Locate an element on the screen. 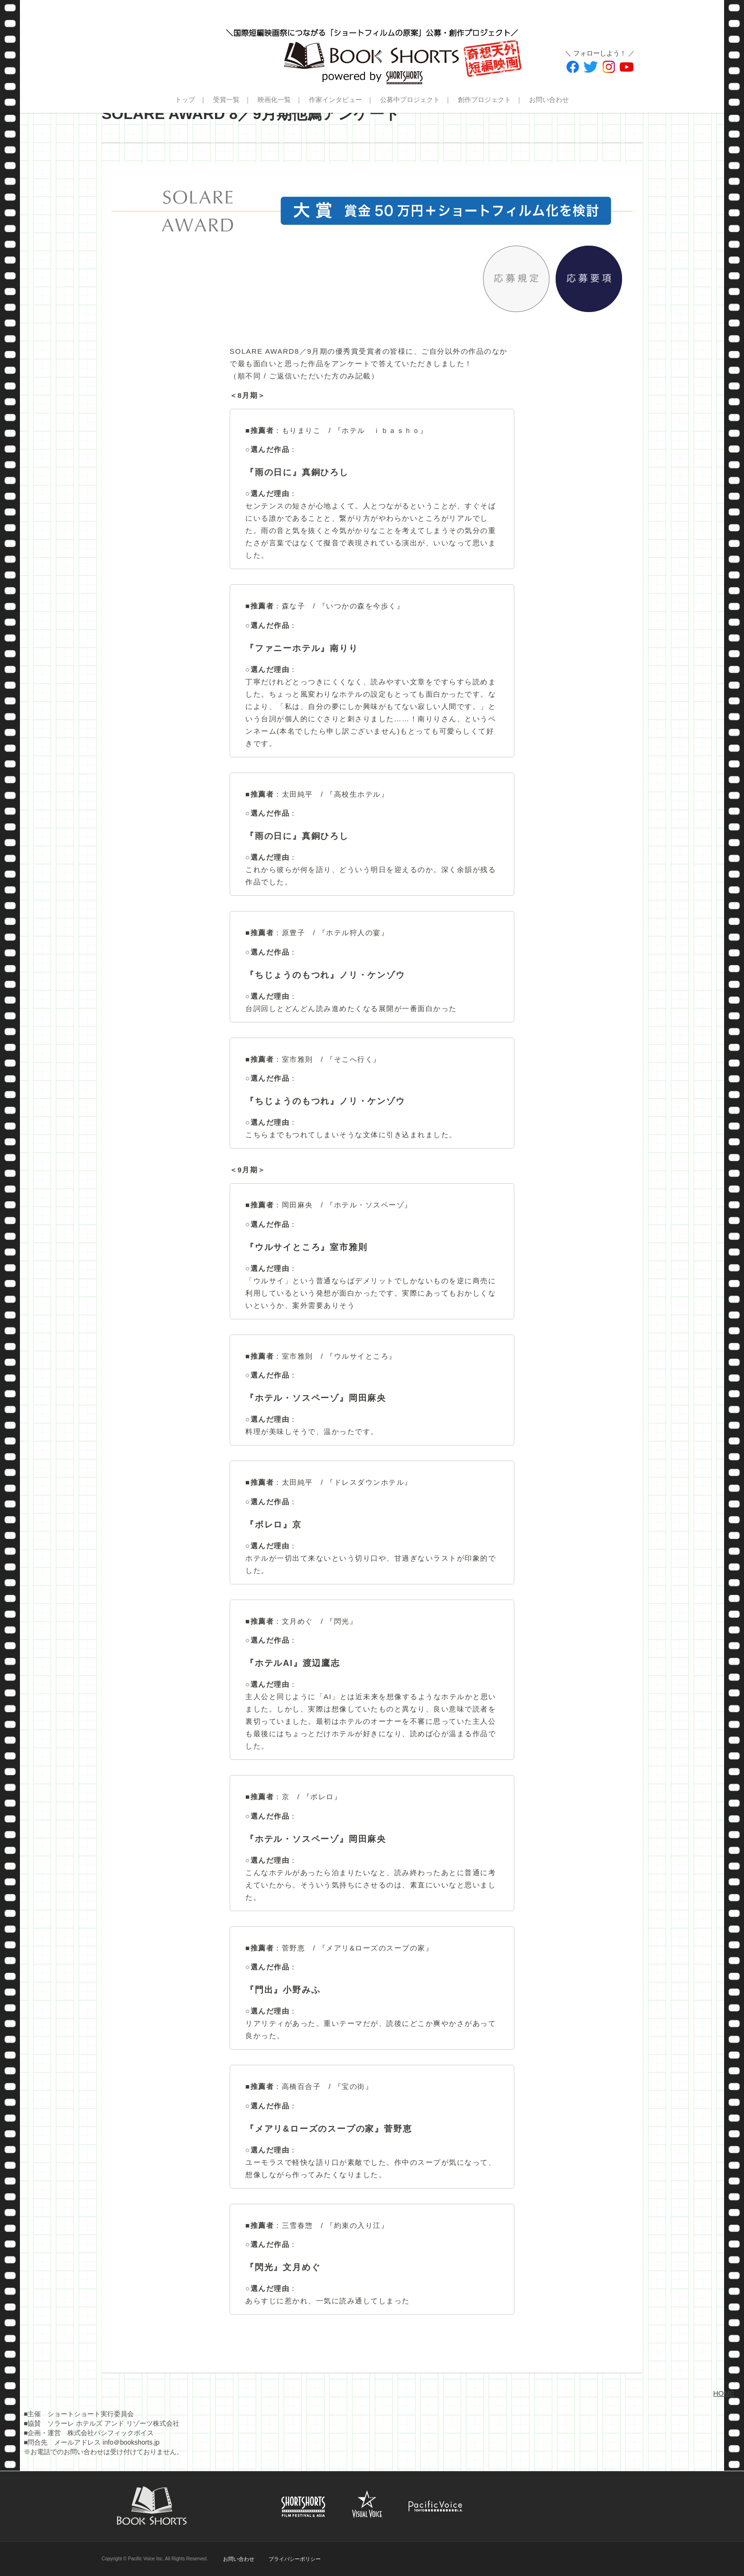 The image size is (744, 2576). 『約束の入り江』 is located at coordinates (357, 2225).